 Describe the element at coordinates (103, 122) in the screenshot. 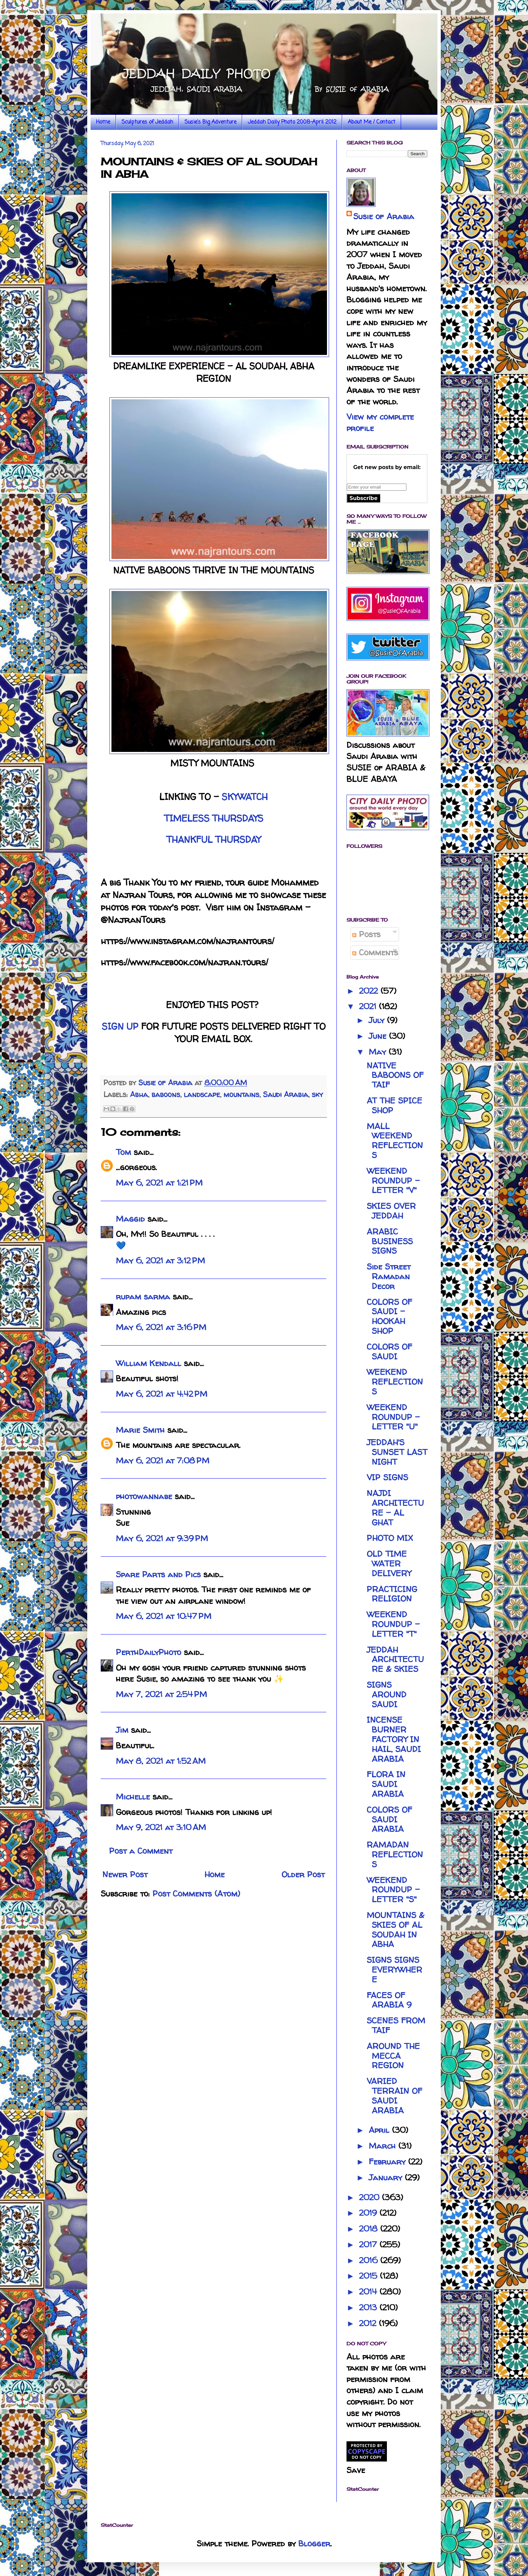

I see `Home` at that location.